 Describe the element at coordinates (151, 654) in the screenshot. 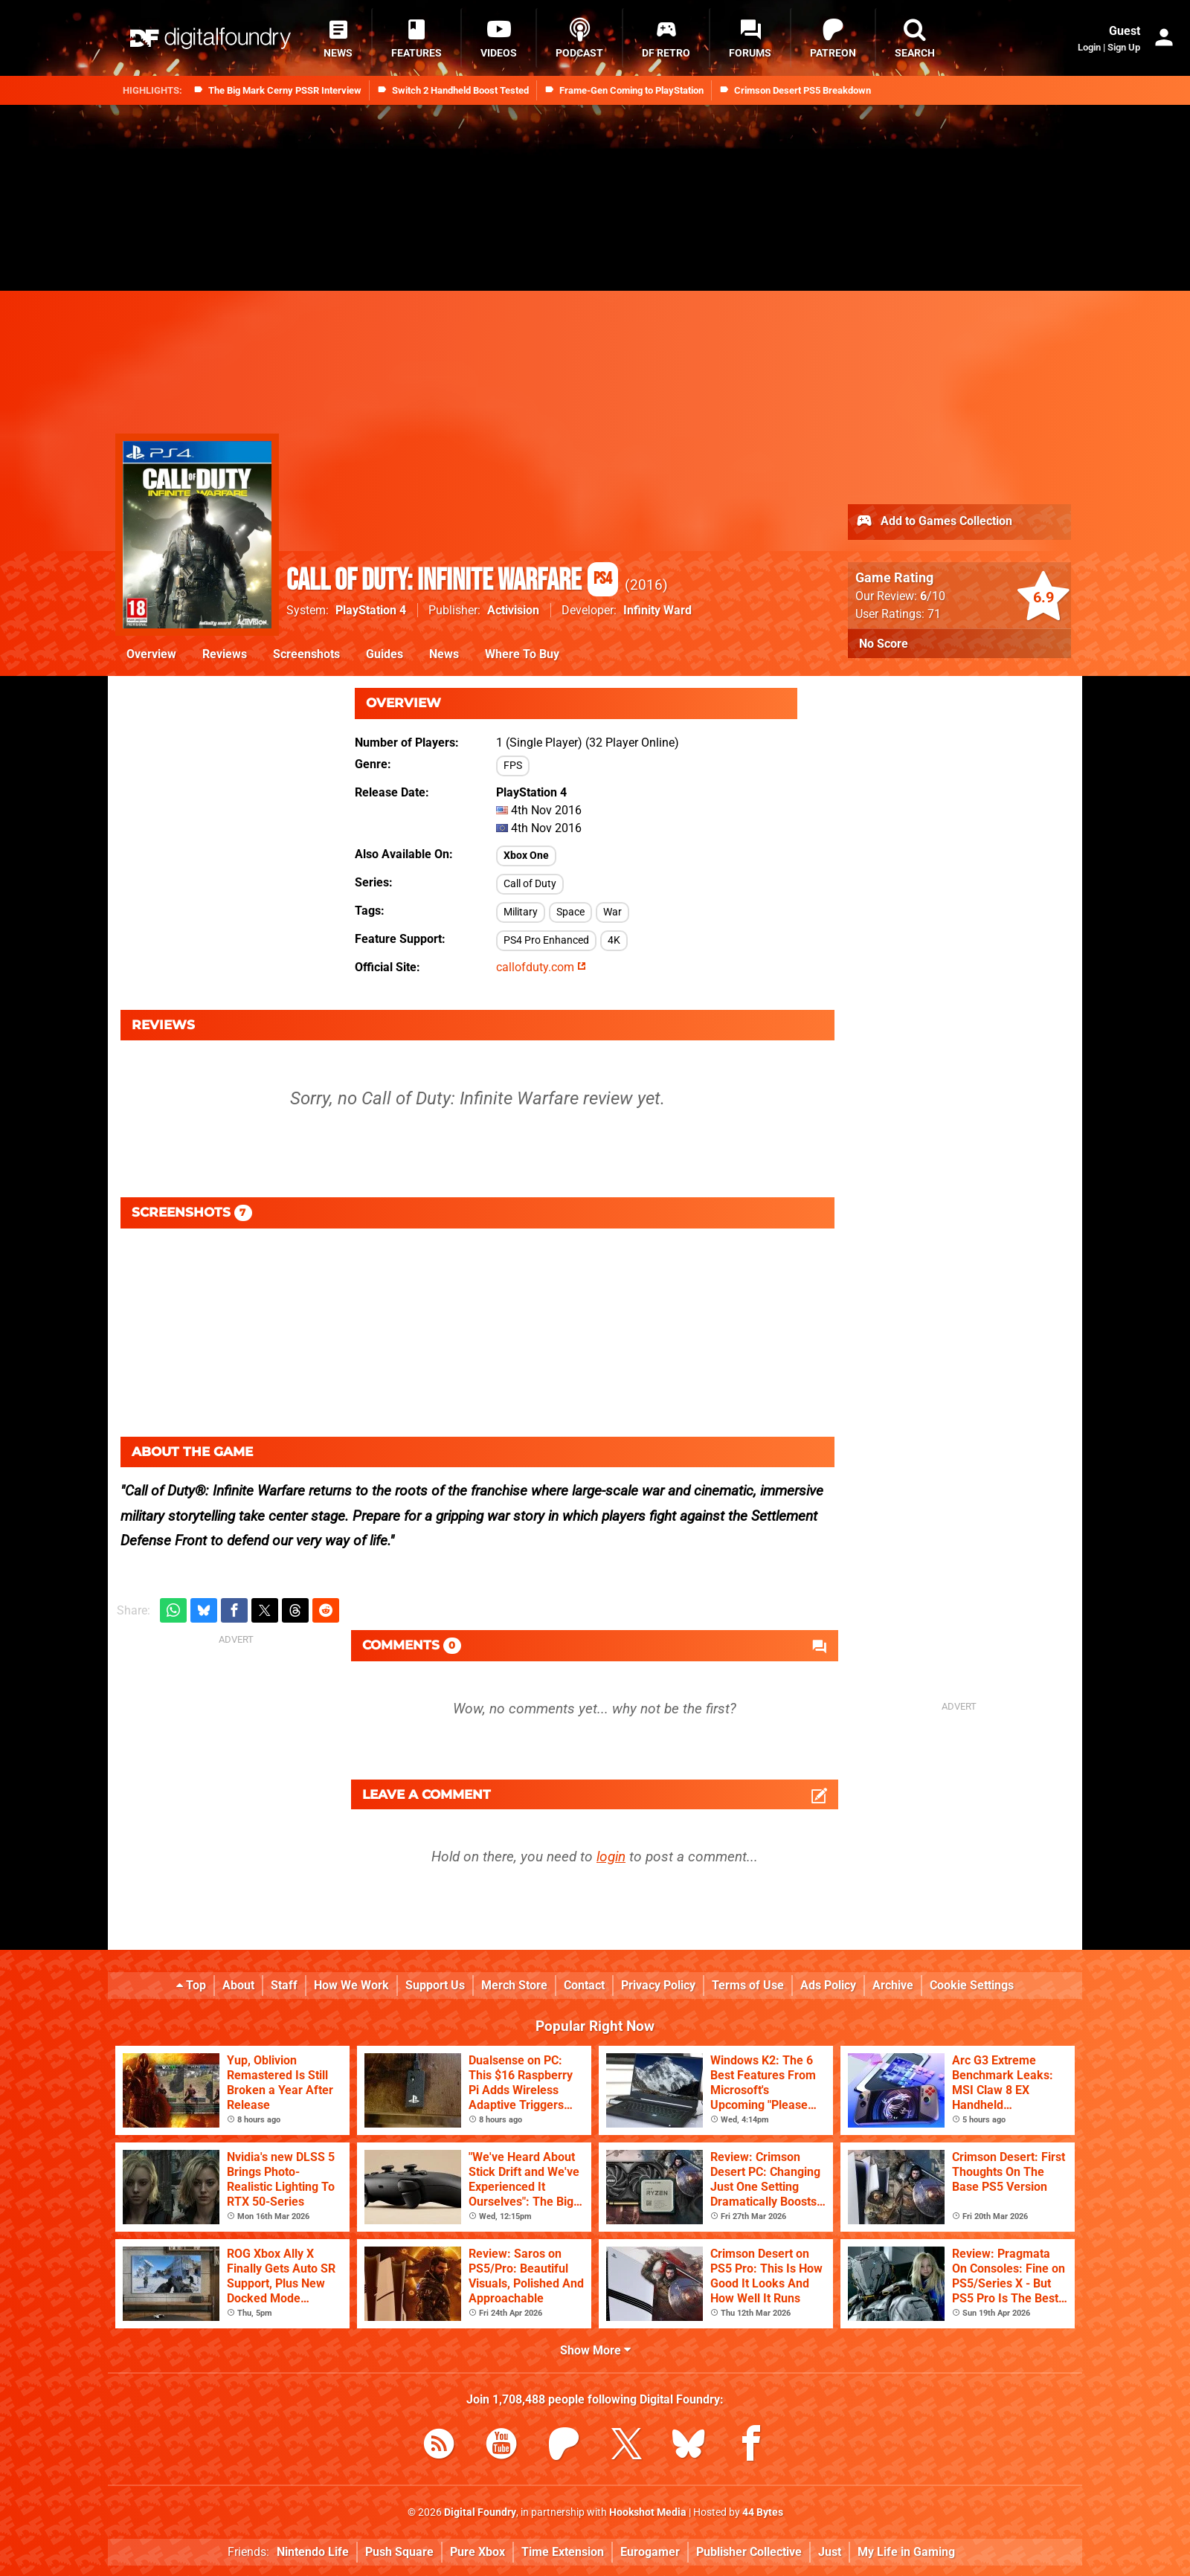

I see `Overview` at that location.